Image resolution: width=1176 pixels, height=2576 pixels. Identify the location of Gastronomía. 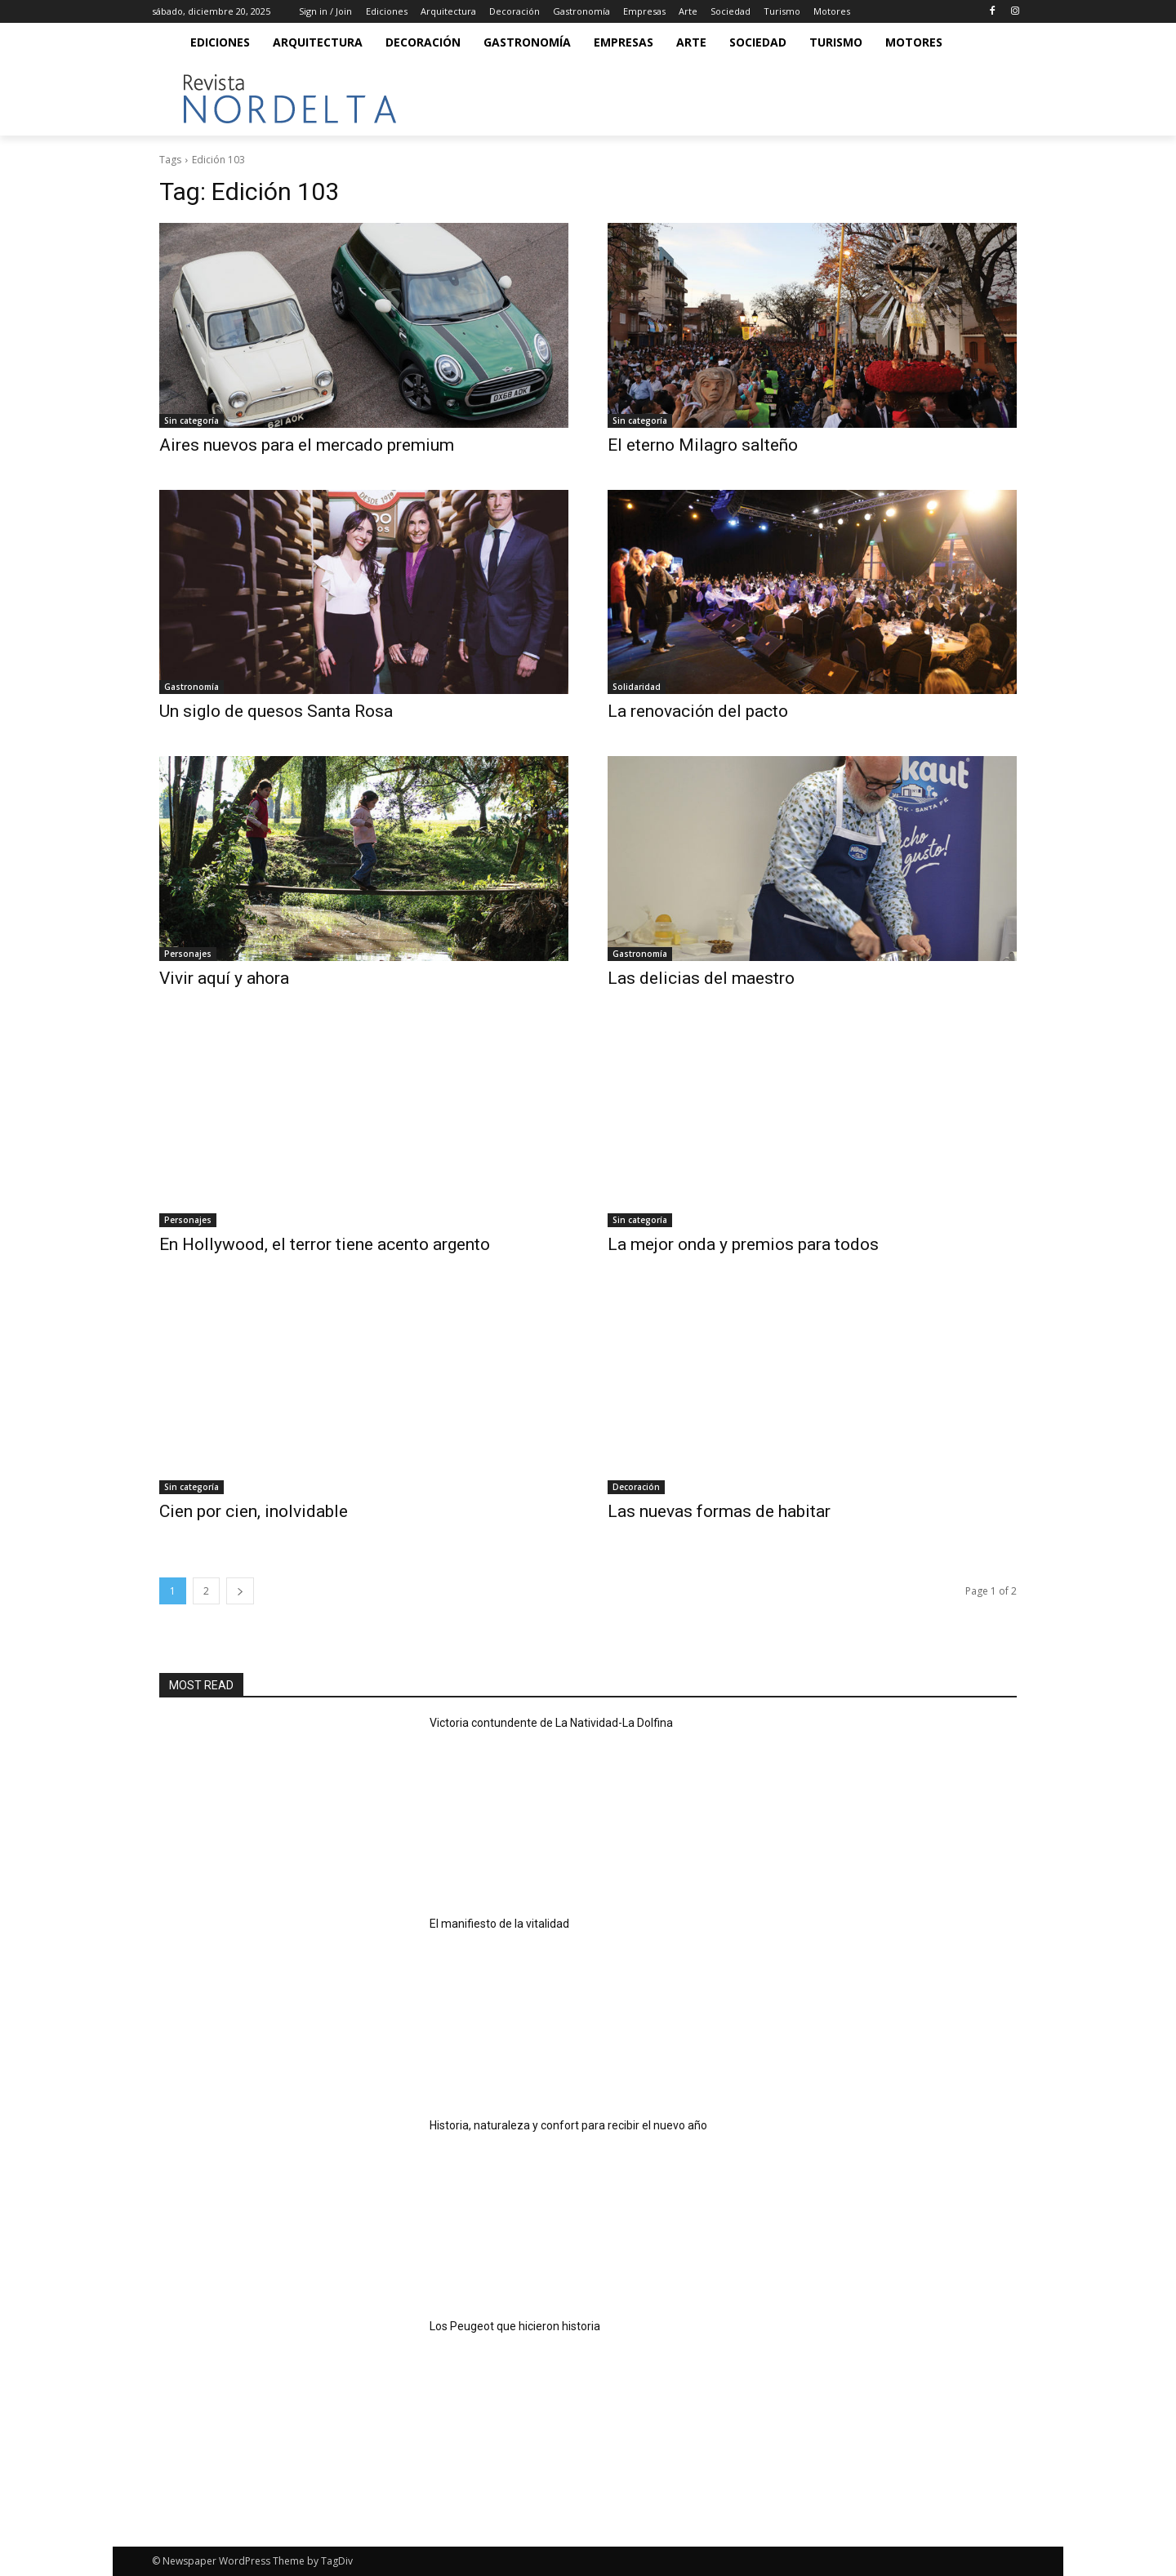
(191, 686).